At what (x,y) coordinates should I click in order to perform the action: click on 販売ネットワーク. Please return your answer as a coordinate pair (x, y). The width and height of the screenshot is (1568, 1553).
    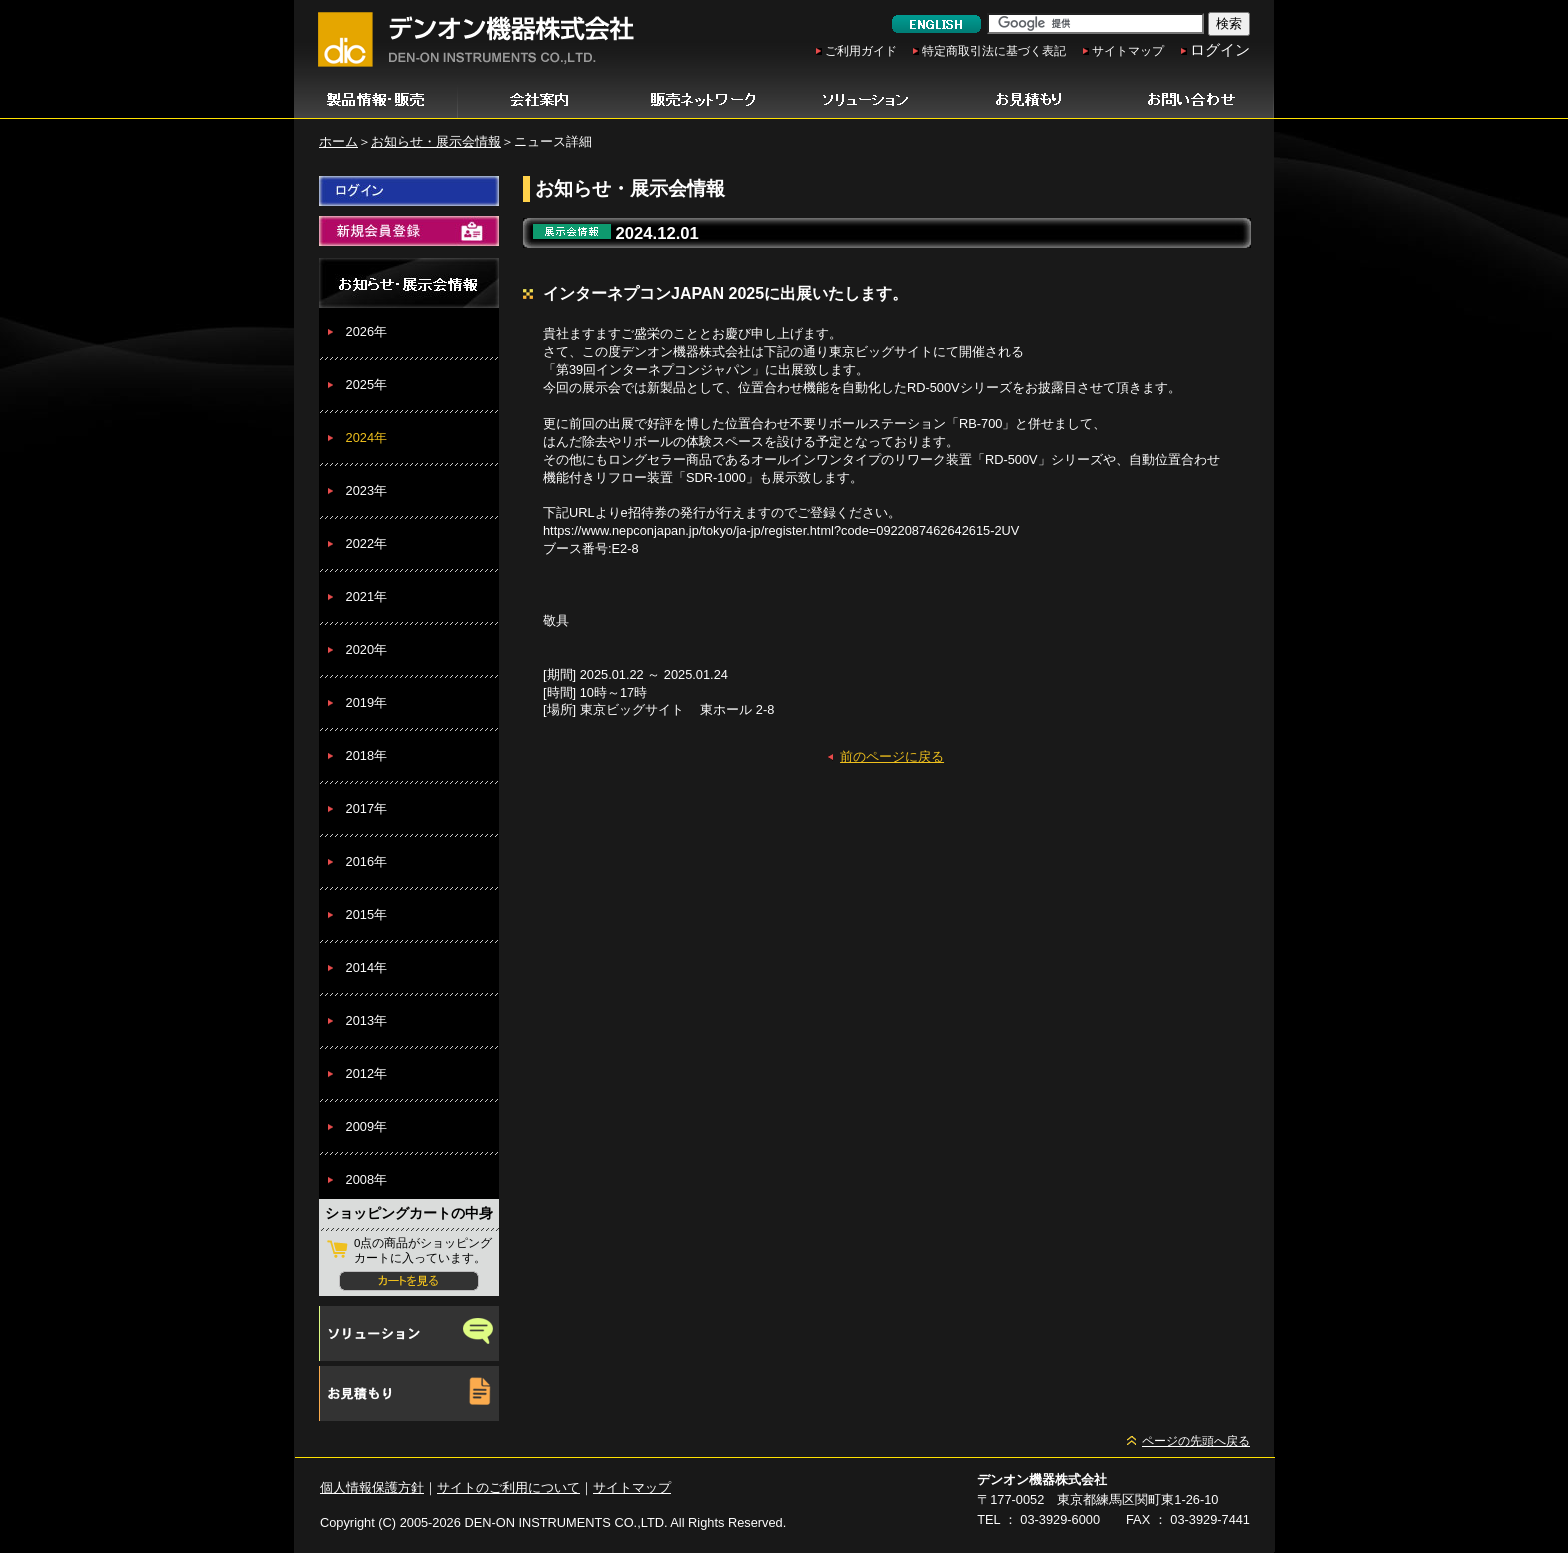
    Looking at the image, I should click on (702, 100).